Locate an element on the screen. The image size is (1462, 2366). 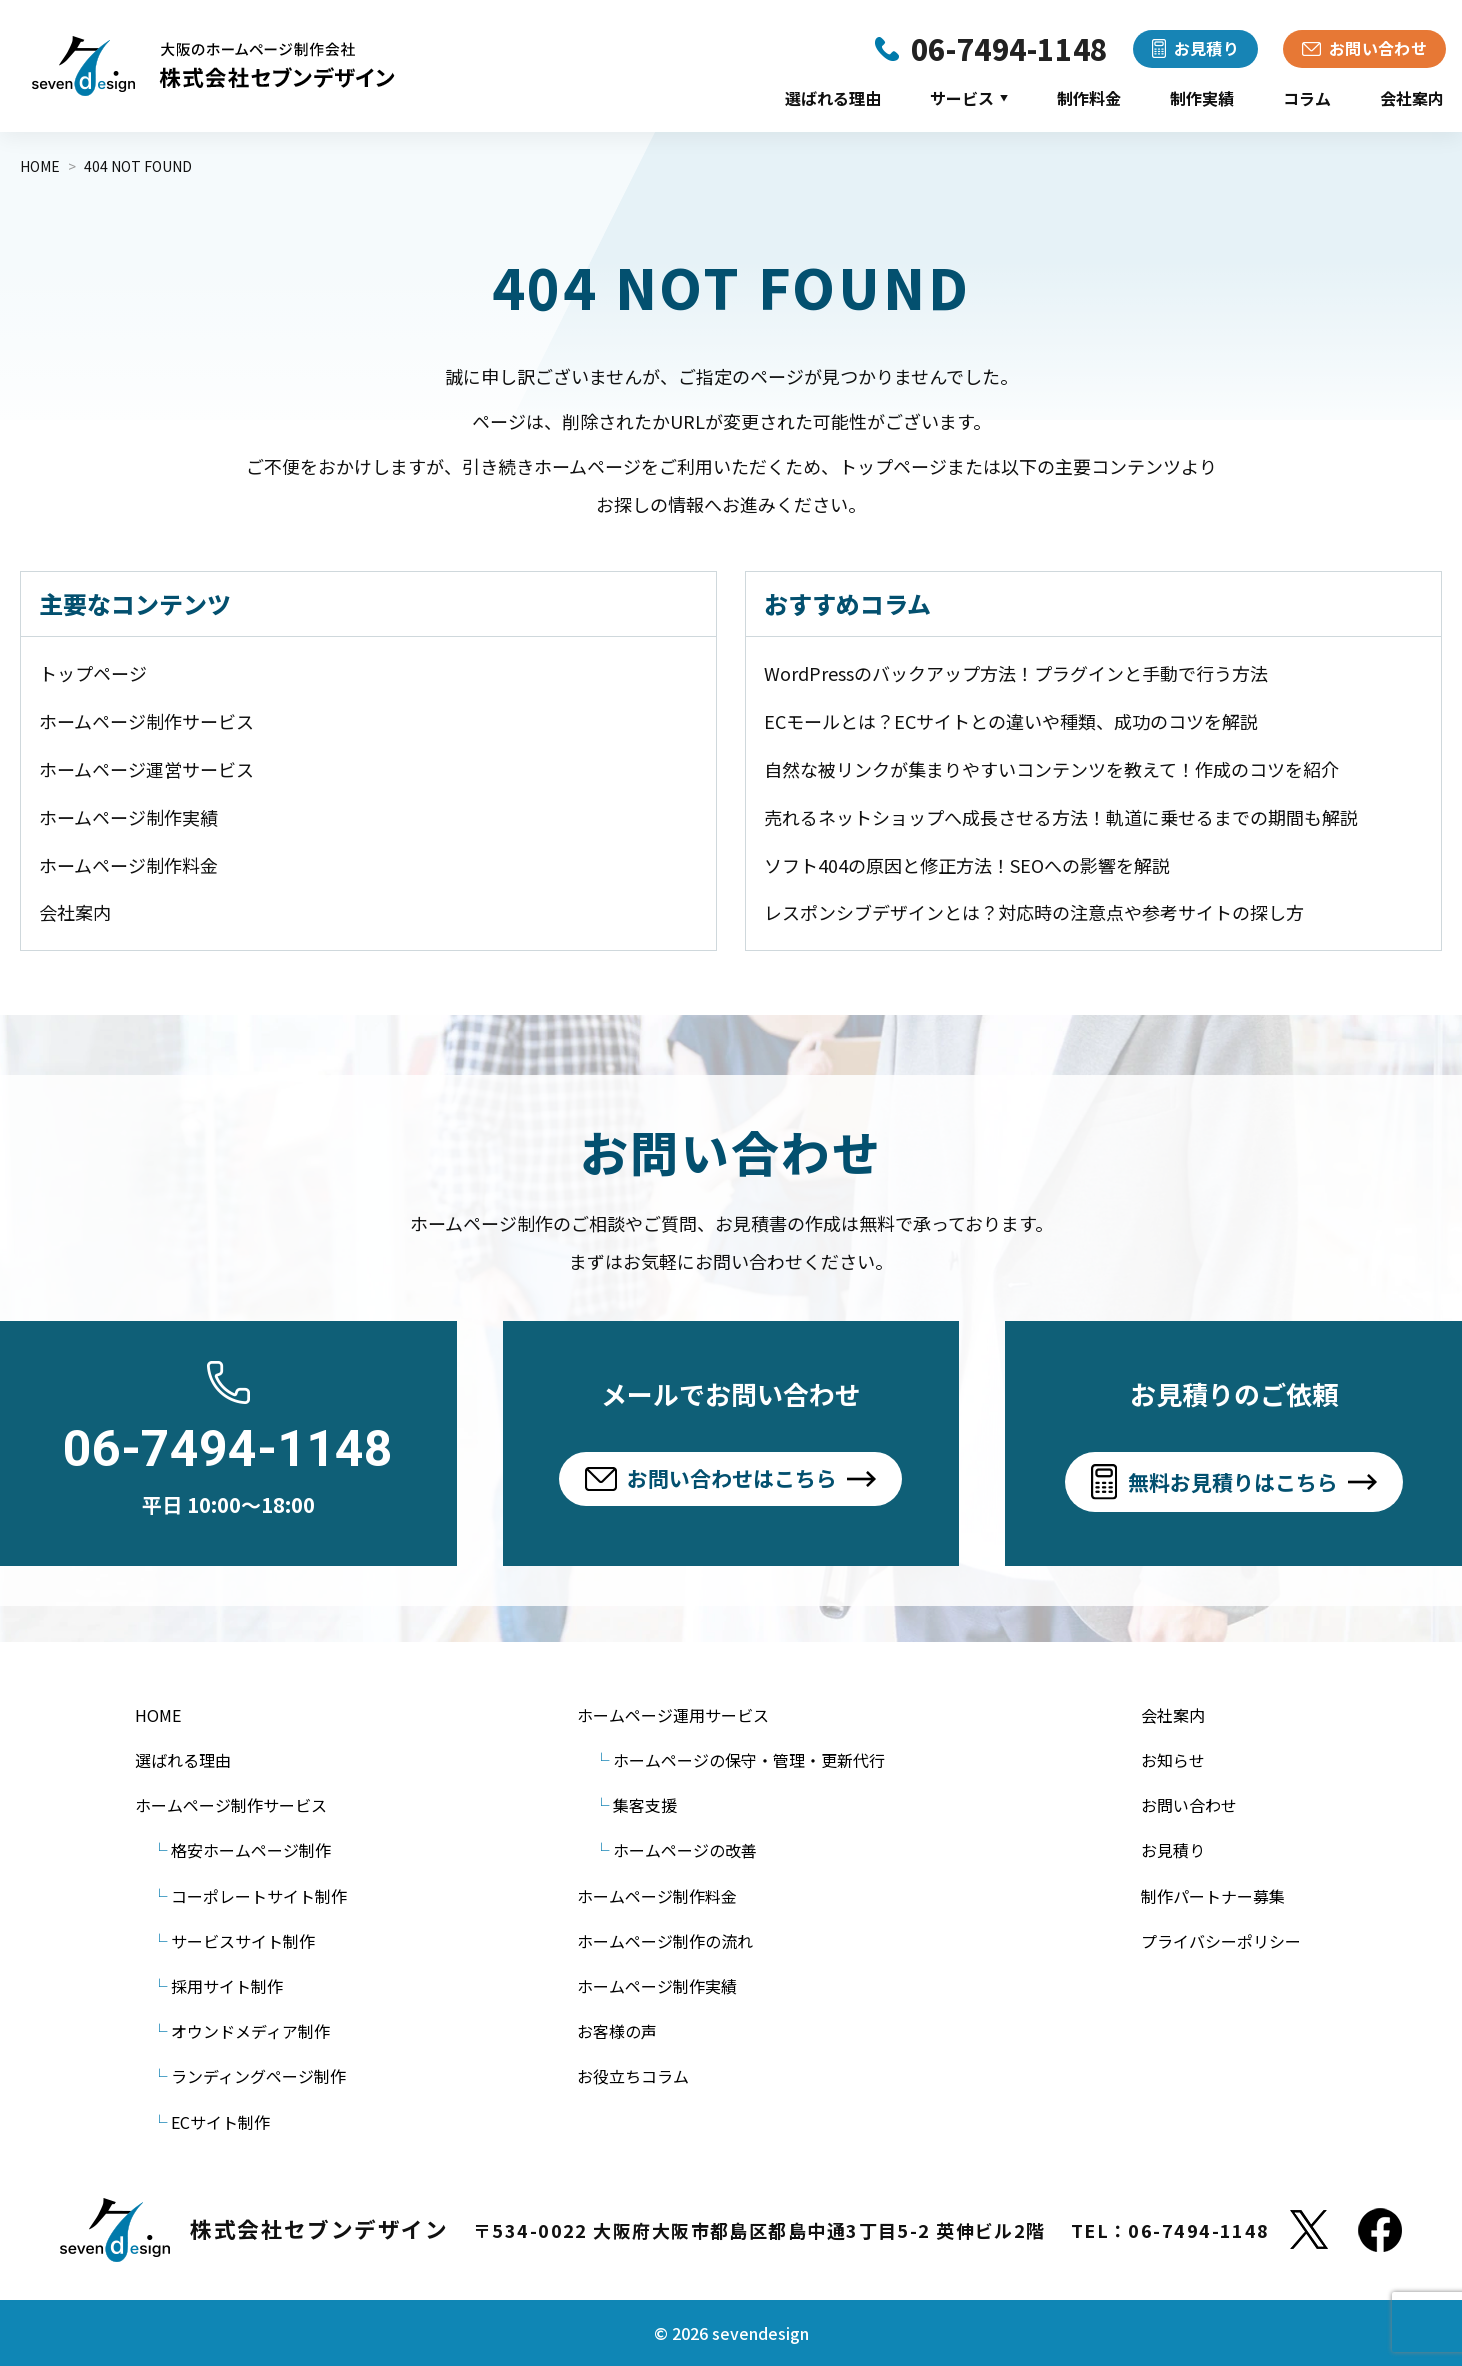
制作料金 is located at coordinates (1089, 98).